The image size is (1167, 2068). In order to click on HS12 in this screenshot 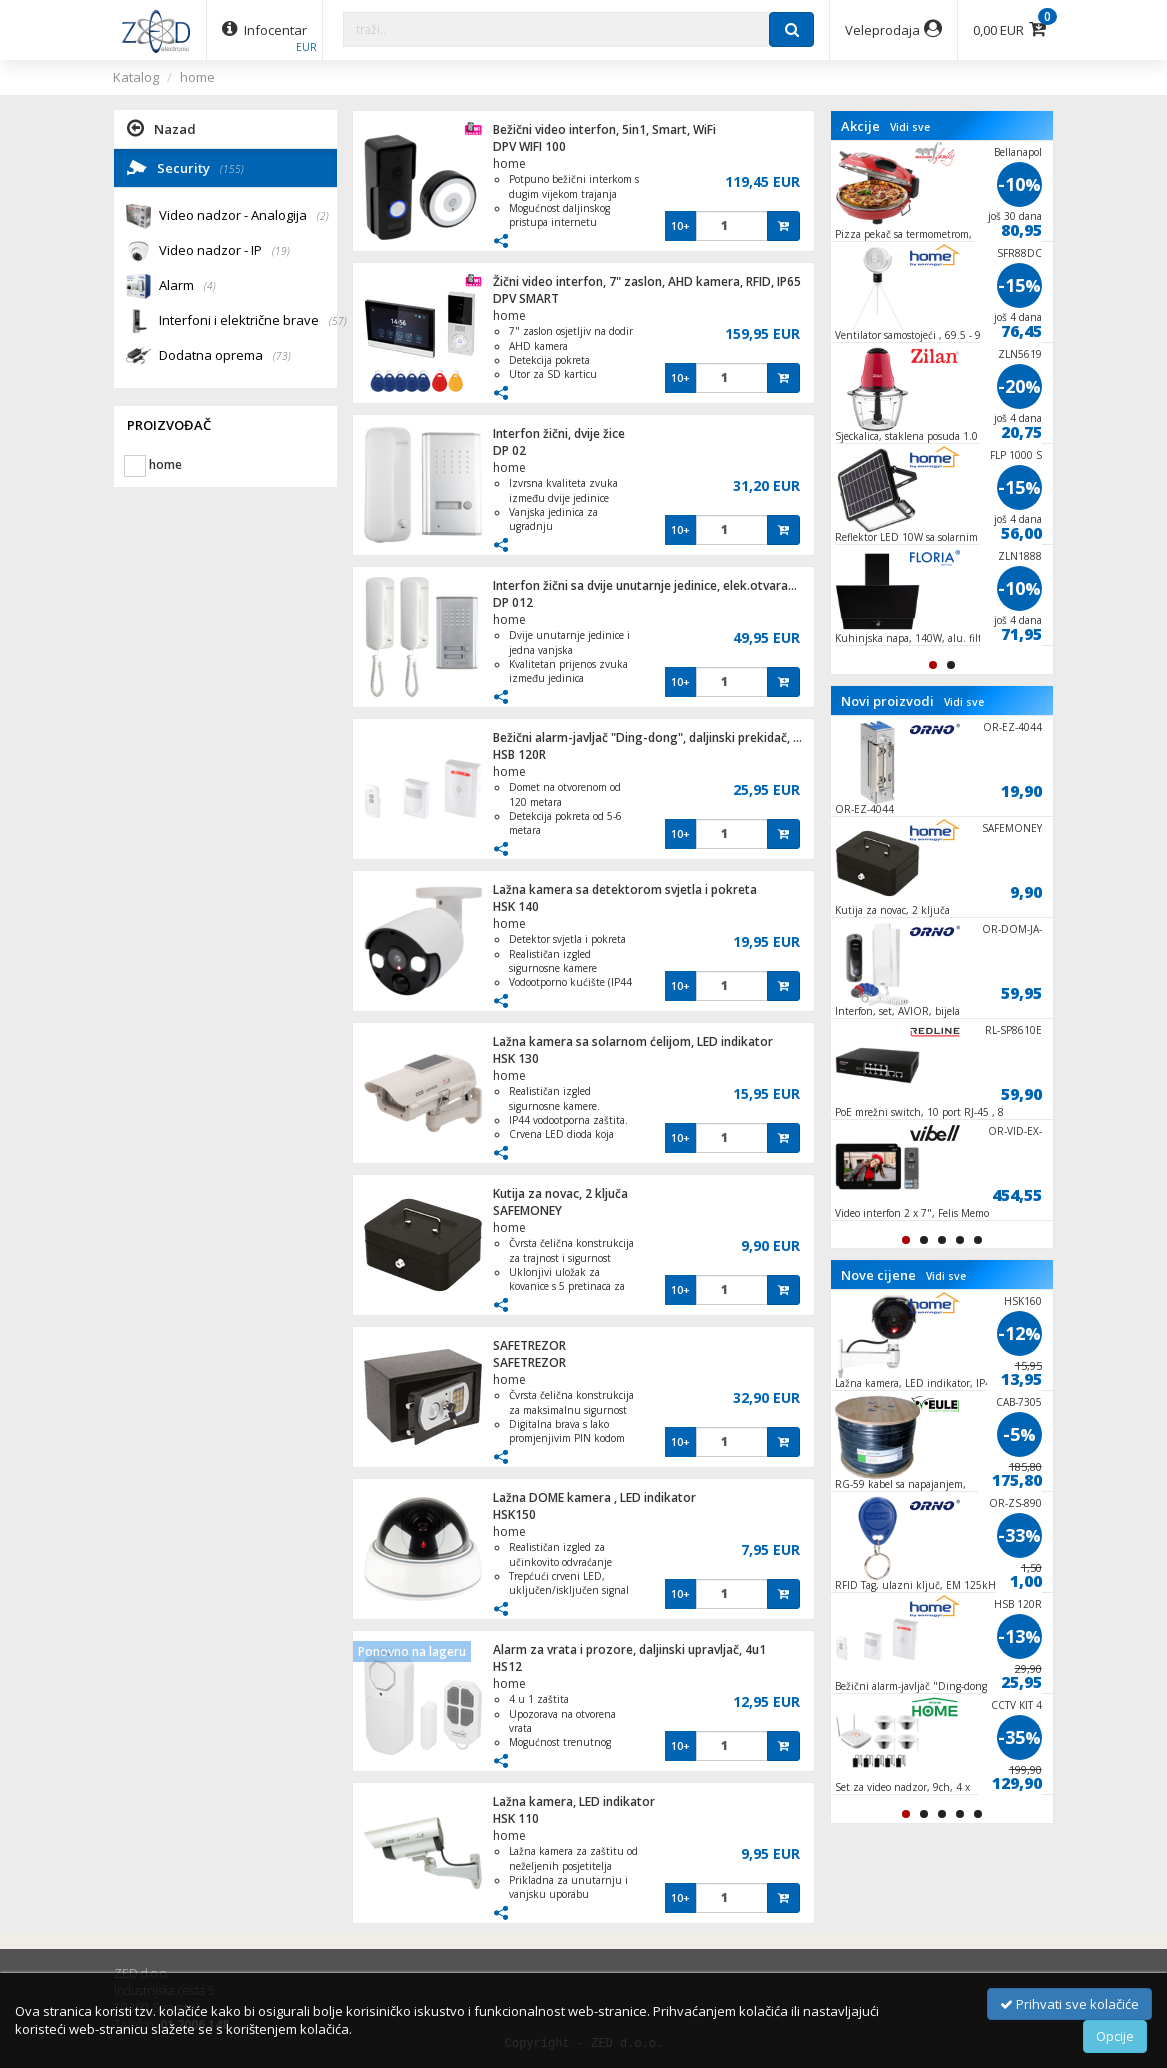, I will do `click(507, 1666)`.